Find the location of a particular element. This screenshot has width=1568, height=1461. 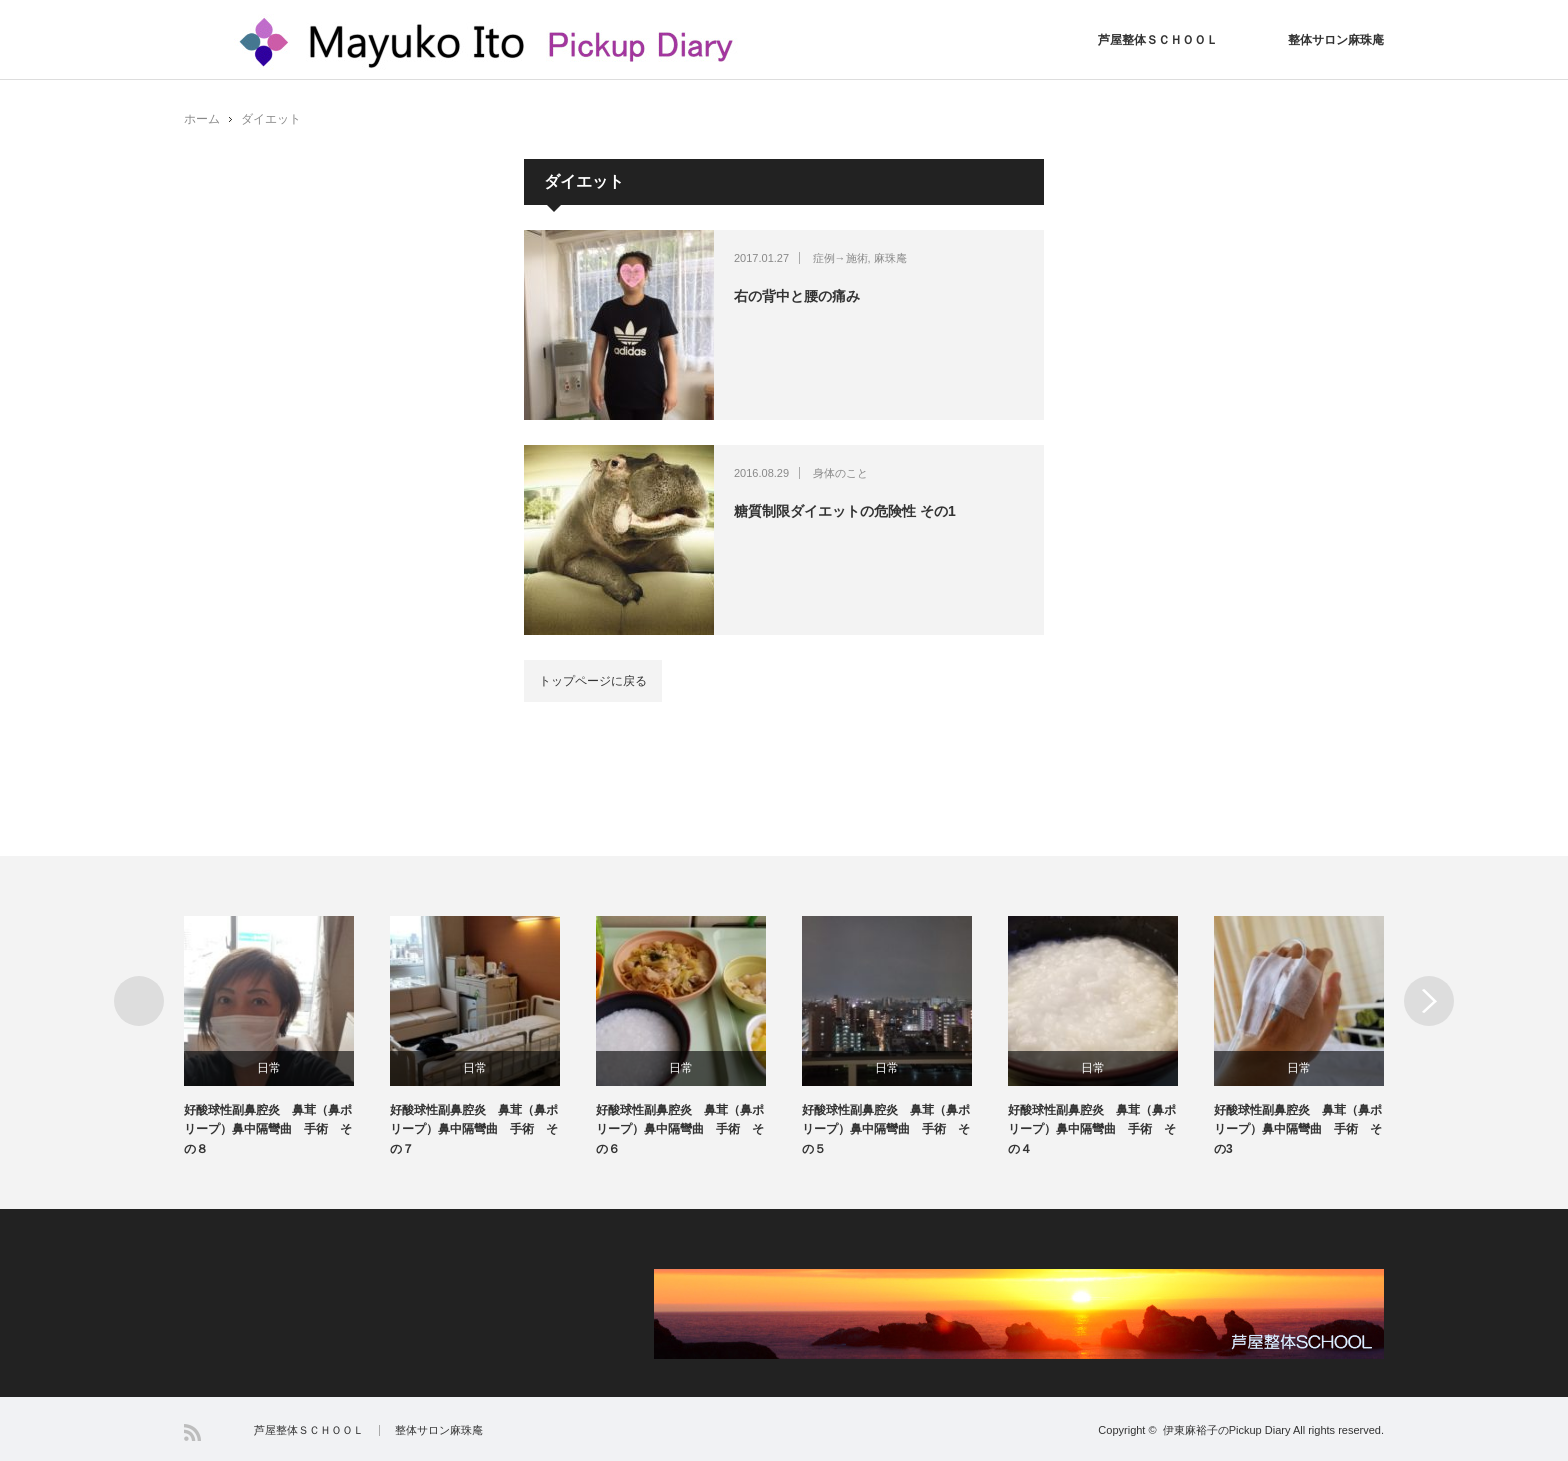

糖質制限ダイエットの危険性 その1 is located at coordinates (845, 511).